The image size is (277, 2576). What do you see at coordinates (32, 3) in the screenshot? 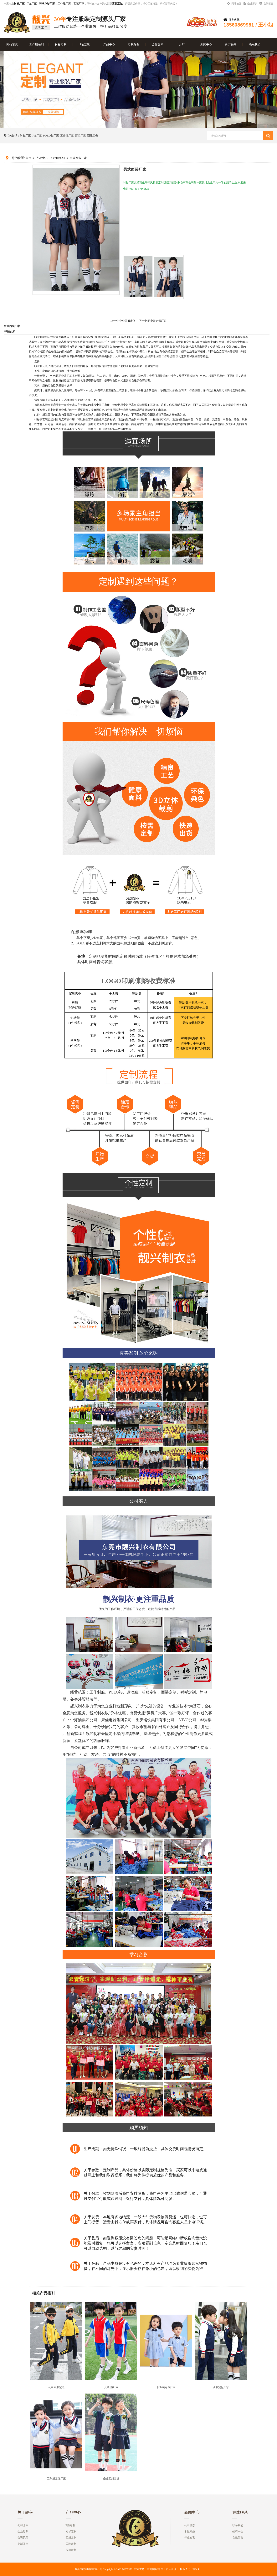
I see `T恤厂家` at bounding box center [32, 3].